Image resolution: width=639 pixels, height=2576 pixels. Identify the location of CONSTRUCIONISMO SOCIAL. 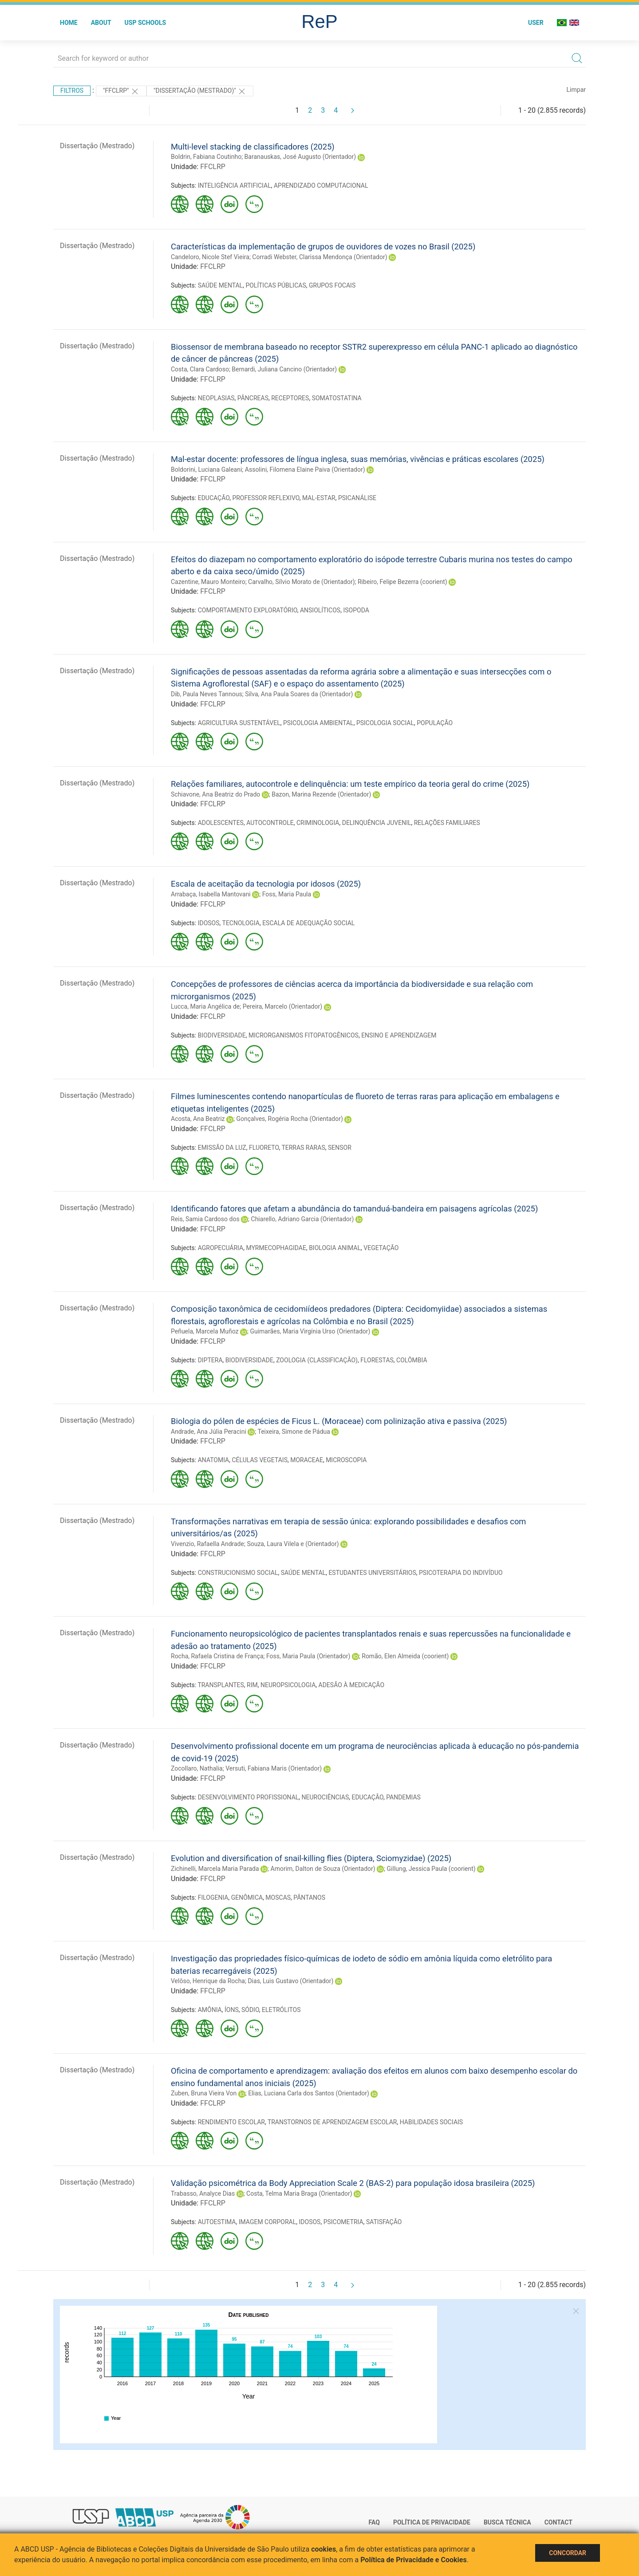
(238, 1572).